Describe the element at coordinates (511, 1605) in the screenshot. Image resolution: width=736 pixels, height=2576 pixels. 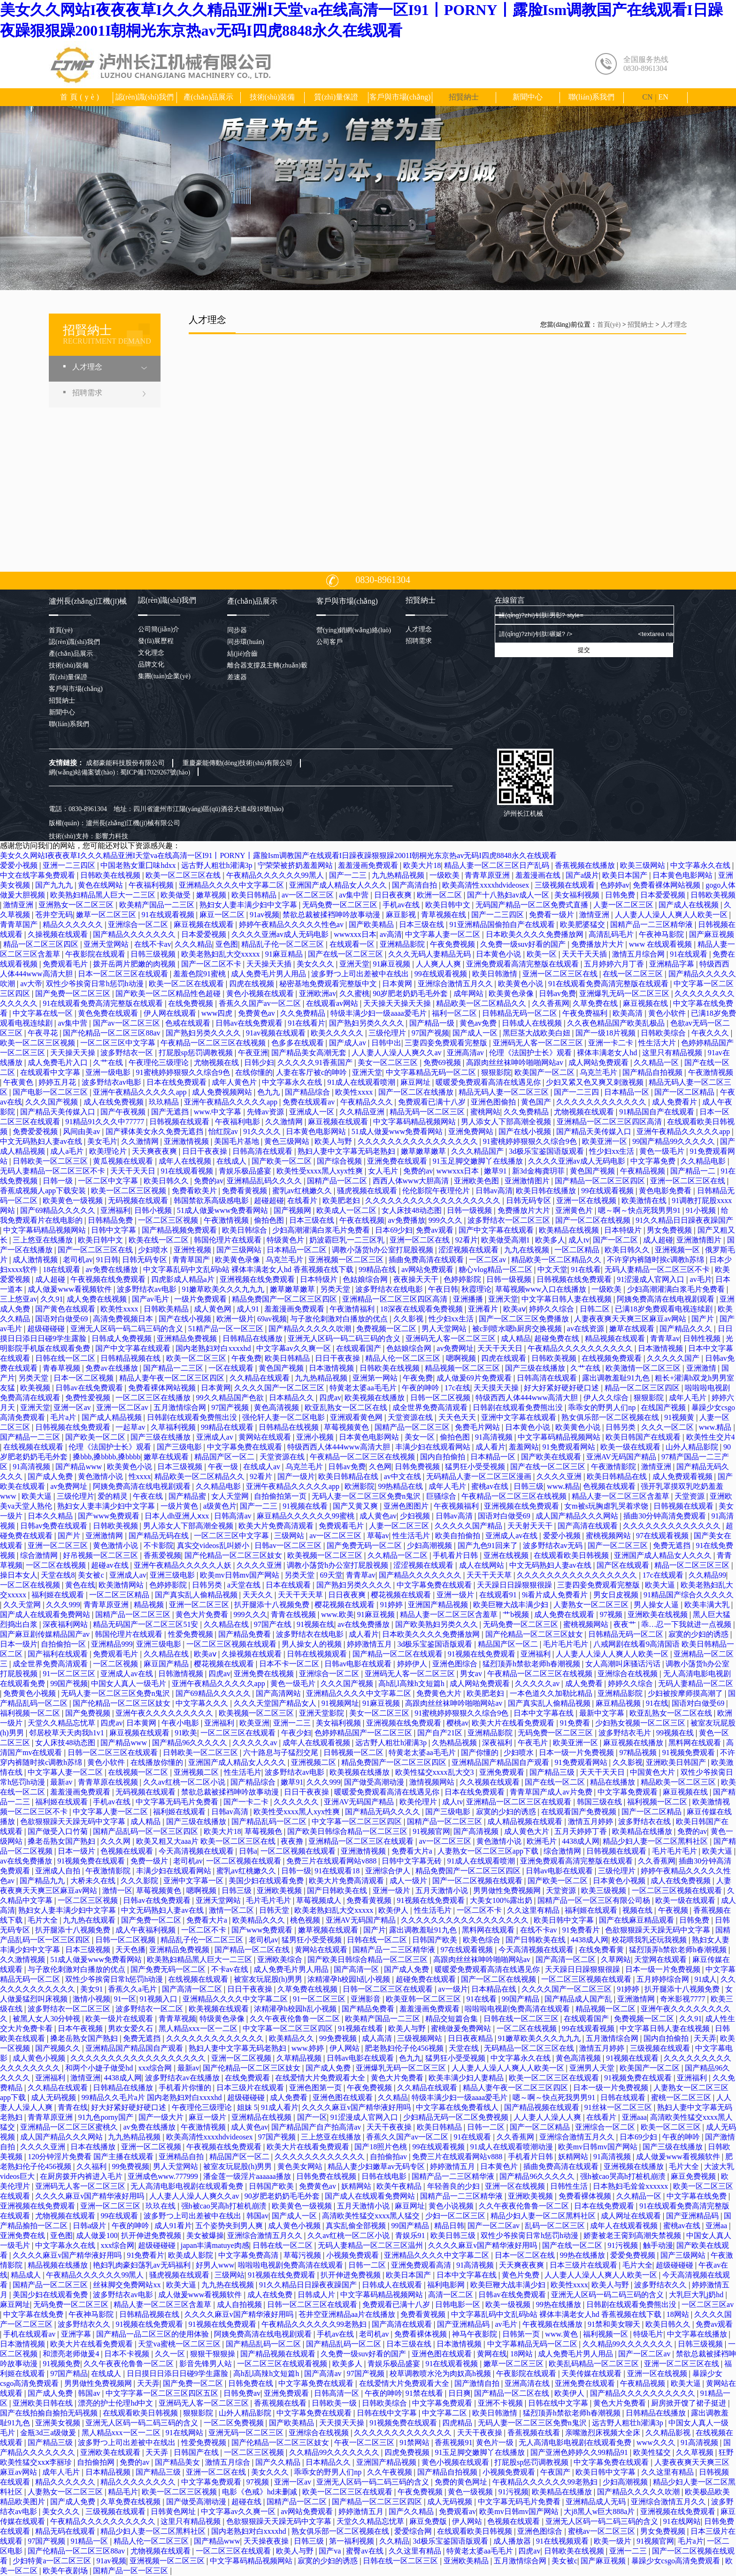
I see `欧美巨鞭大战丰满少妇` at that location.